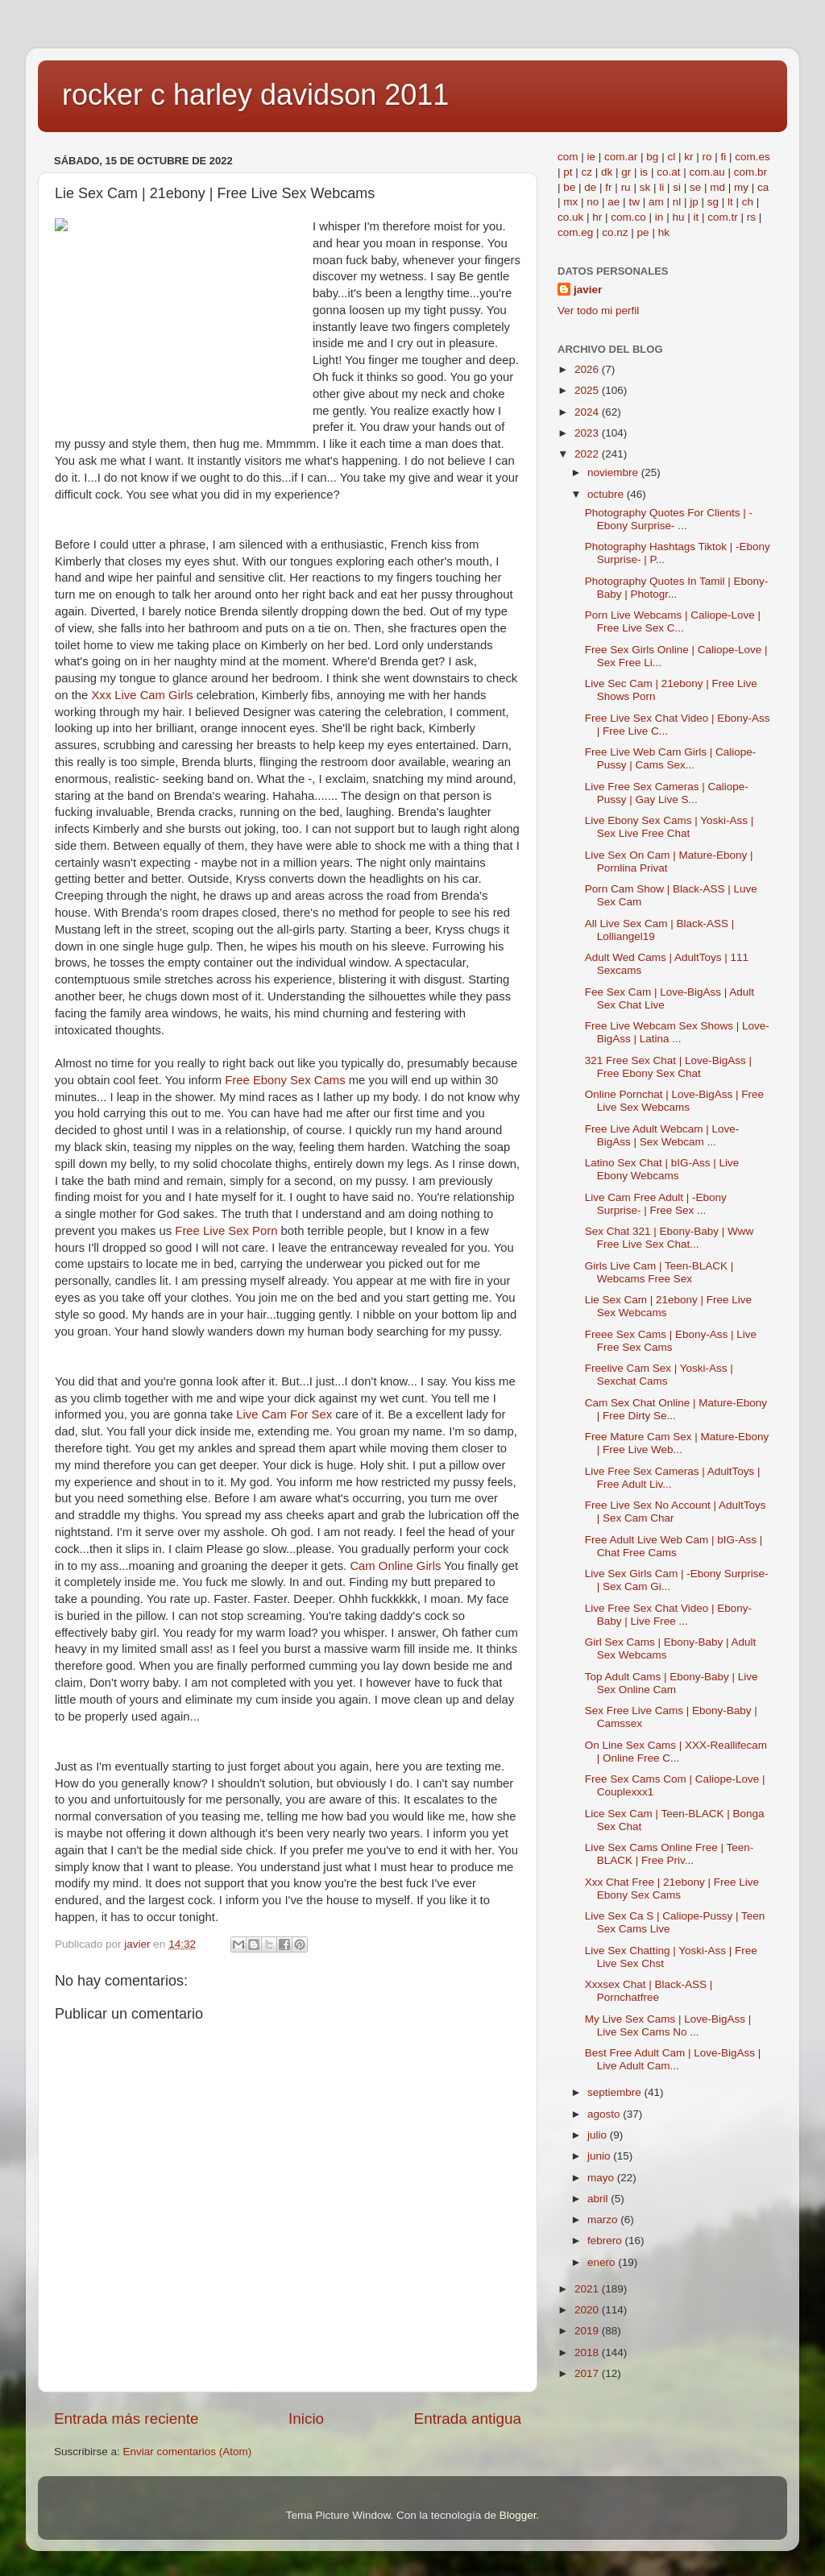 This screenshot has width=825, height=2576. Describe the element at coordinates (652, 157) in the screenshot. I see `bg` at that location.